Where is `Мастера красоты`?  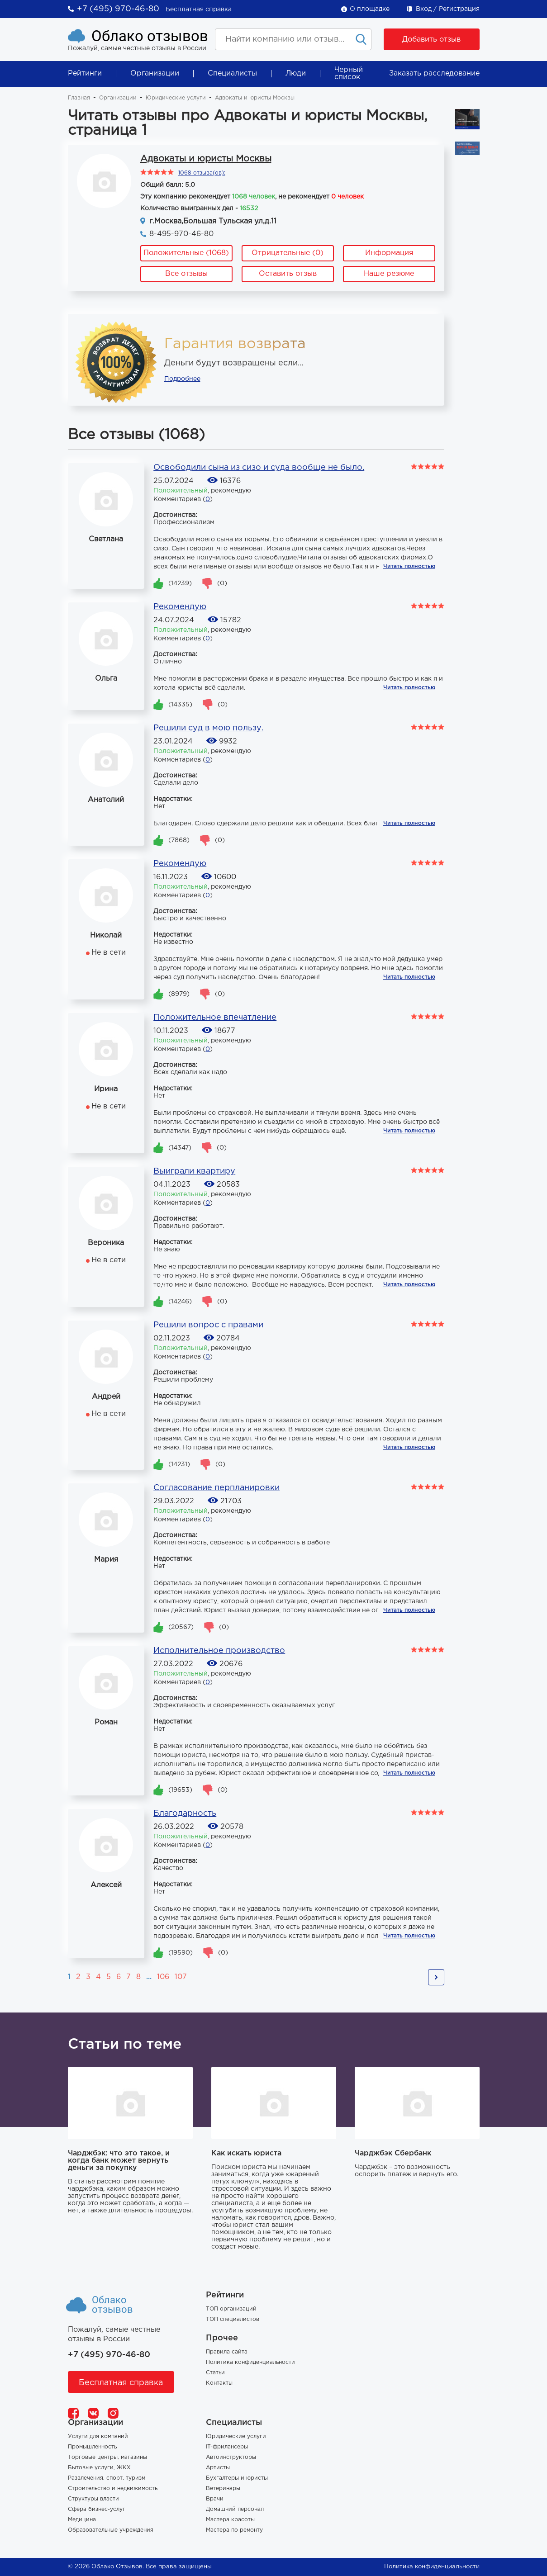 Мастера красоты is located at coordinates (230, 2519).